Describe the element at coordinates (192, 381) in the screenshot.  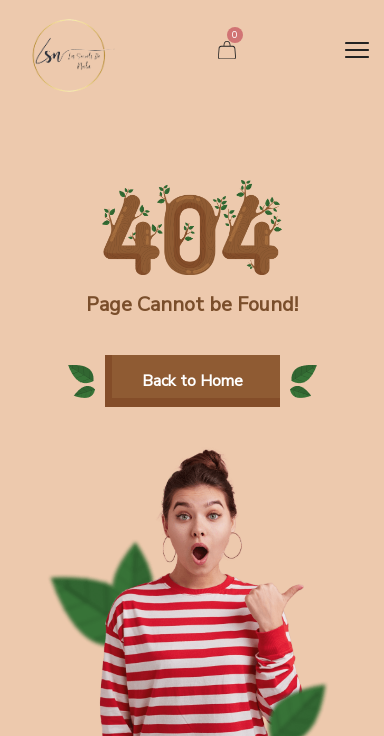
I see `[button]` at that location.